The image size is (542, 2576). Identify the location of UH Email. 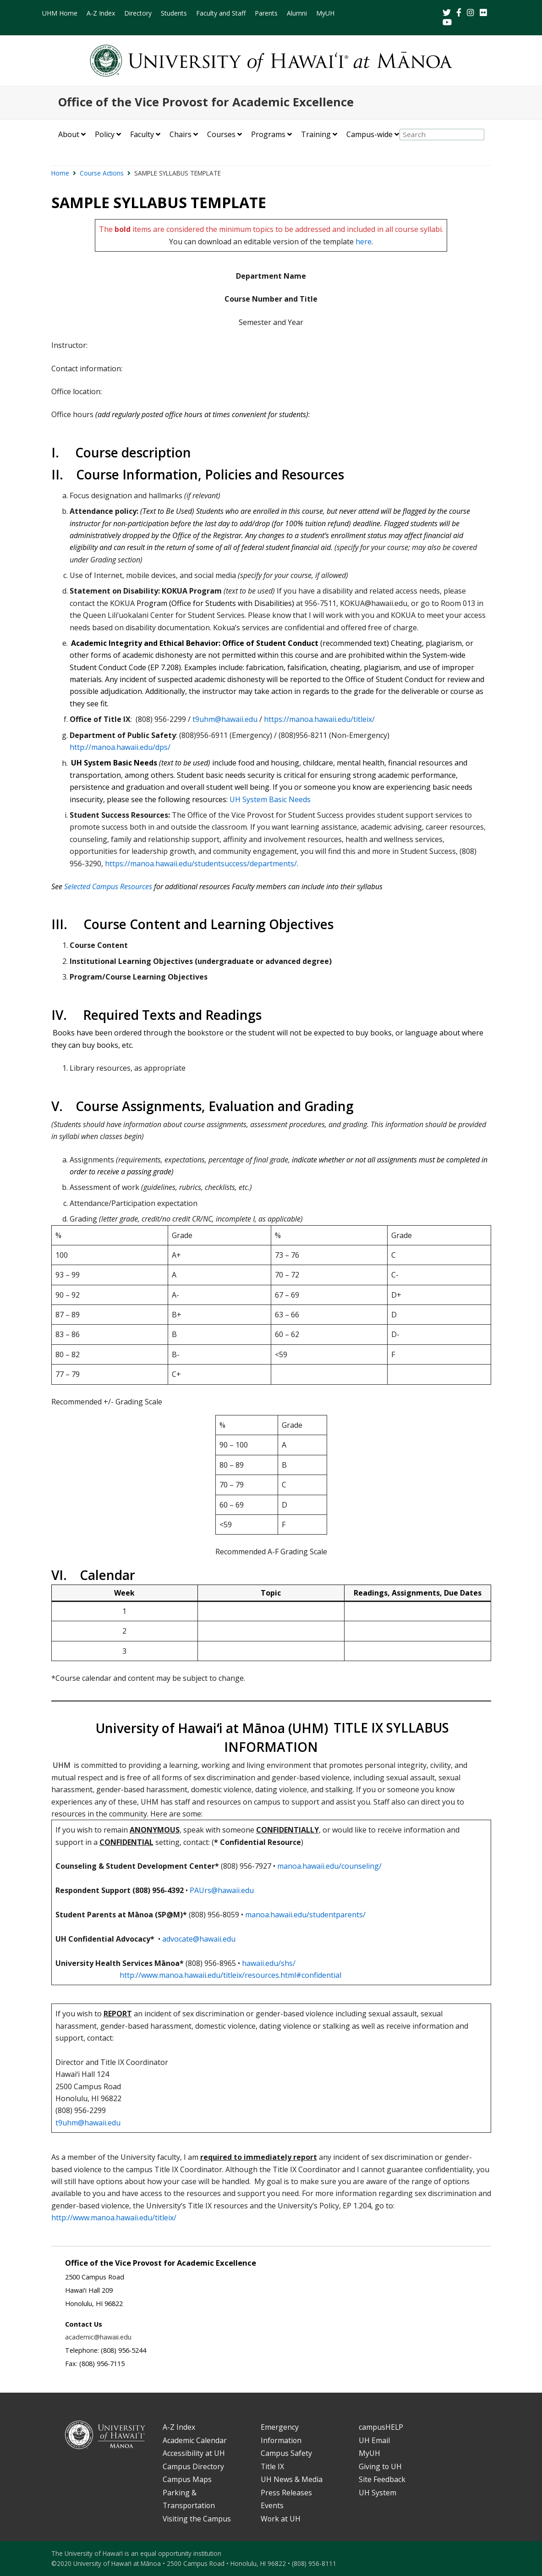
(374, 2440).